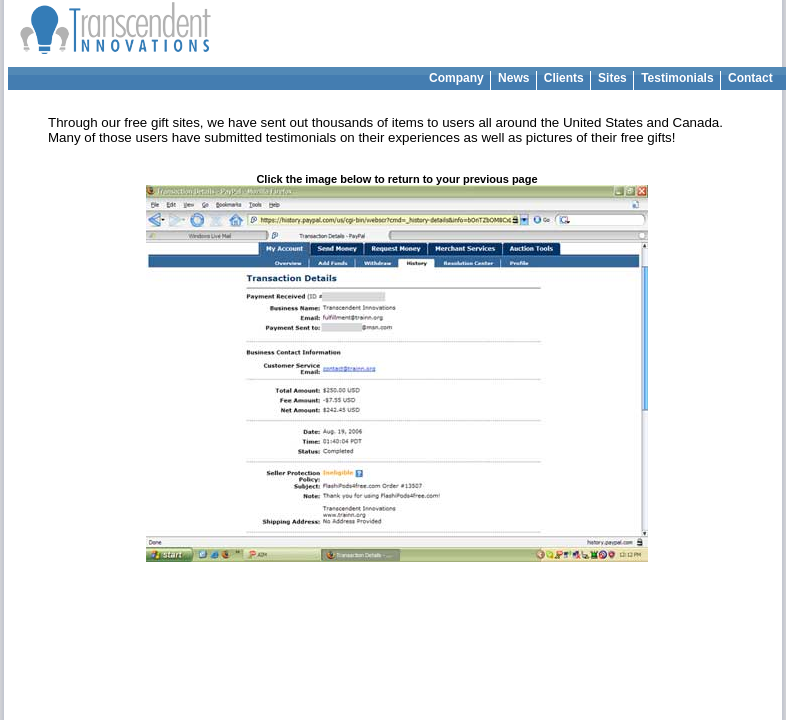 Image resolution: width=786 pixels, height=720 pixels. I want to click on Clients, so click(563, 78).